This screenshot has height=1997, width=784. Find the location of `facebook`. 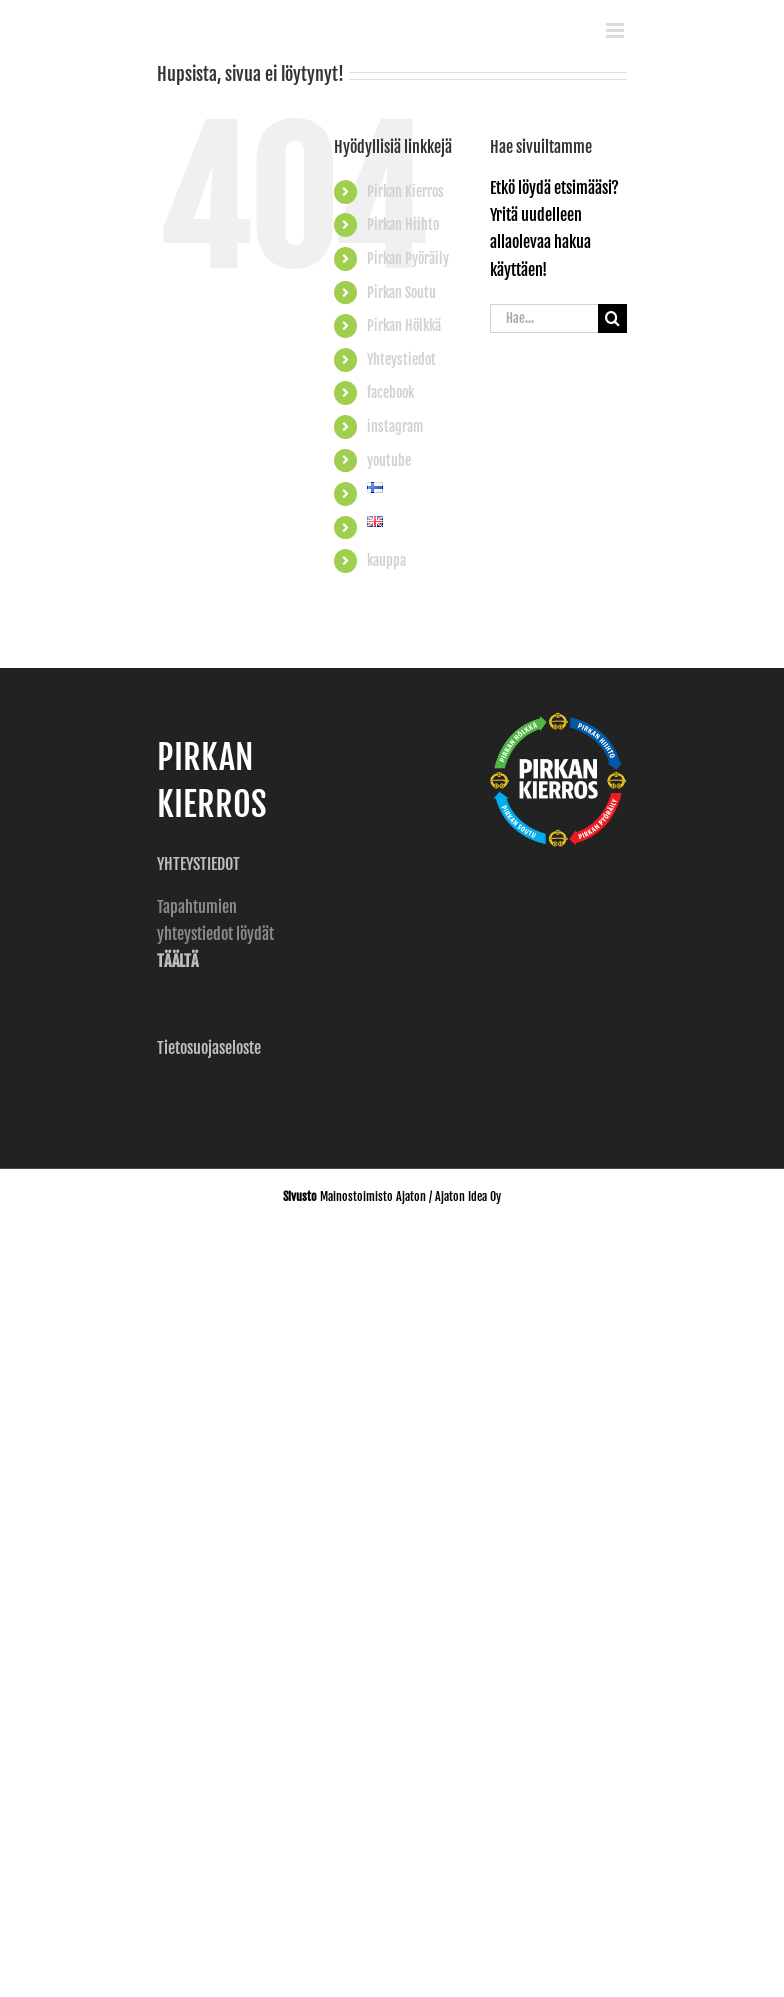

facebook is located at coordinates (390, 392).